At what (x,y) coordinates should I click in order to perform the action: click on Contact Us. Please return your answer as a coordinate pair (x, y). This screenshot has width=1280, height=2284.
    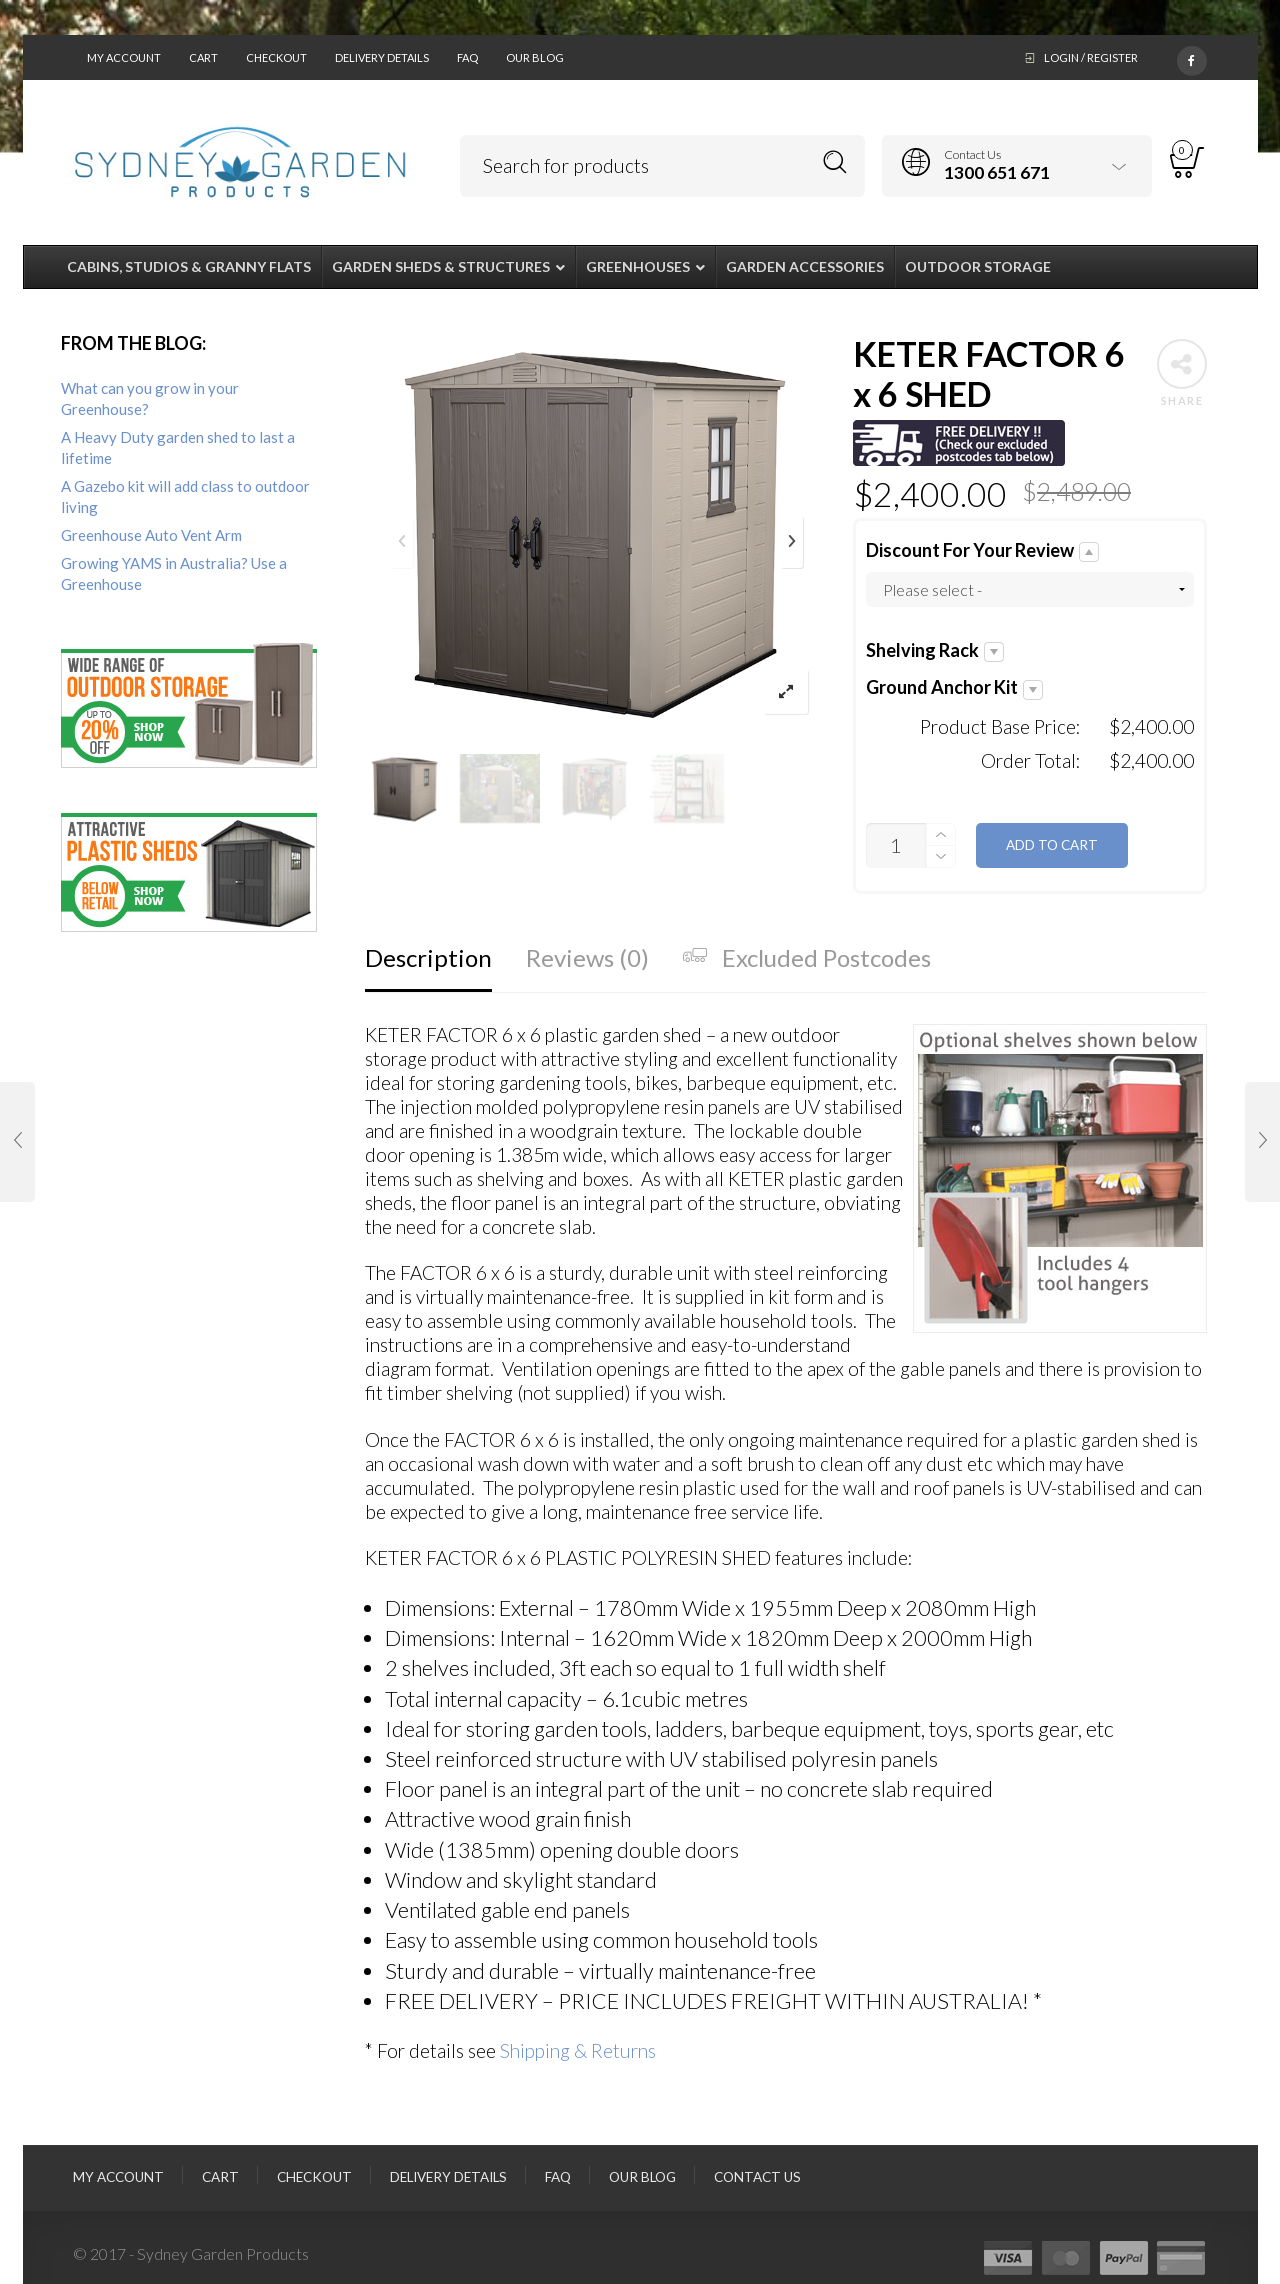
    Looking at the image, I should click on (757, 2177).